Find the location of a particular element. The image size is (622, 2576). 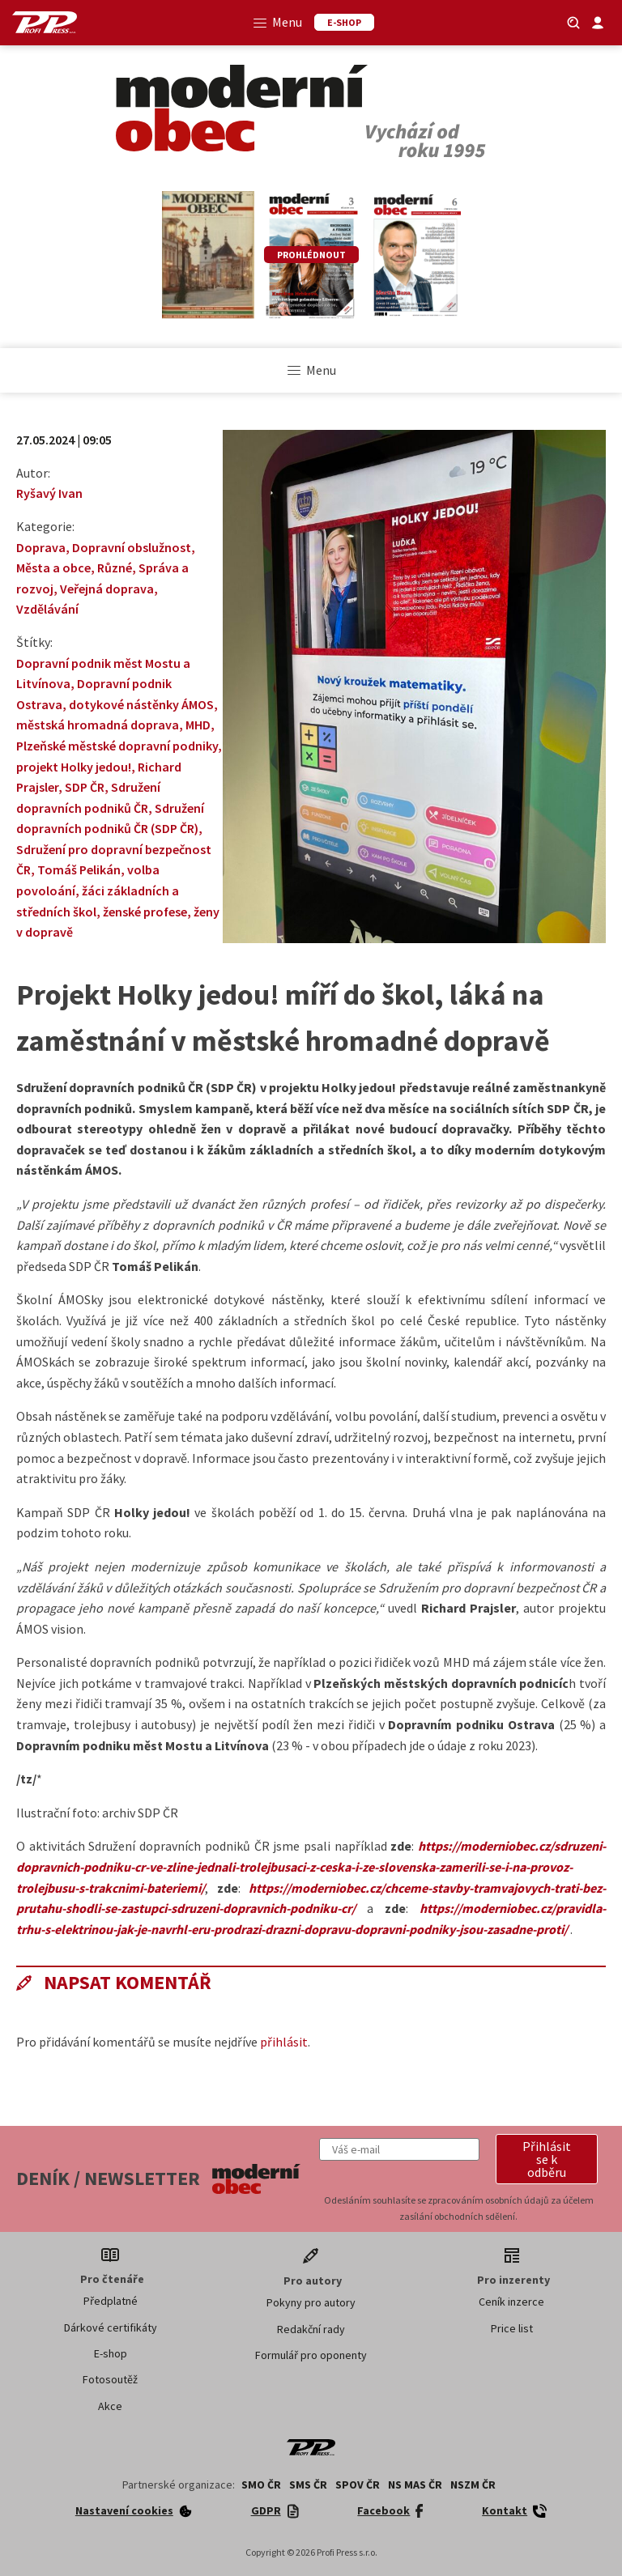

Price list is located at coordinates (512, 2328).